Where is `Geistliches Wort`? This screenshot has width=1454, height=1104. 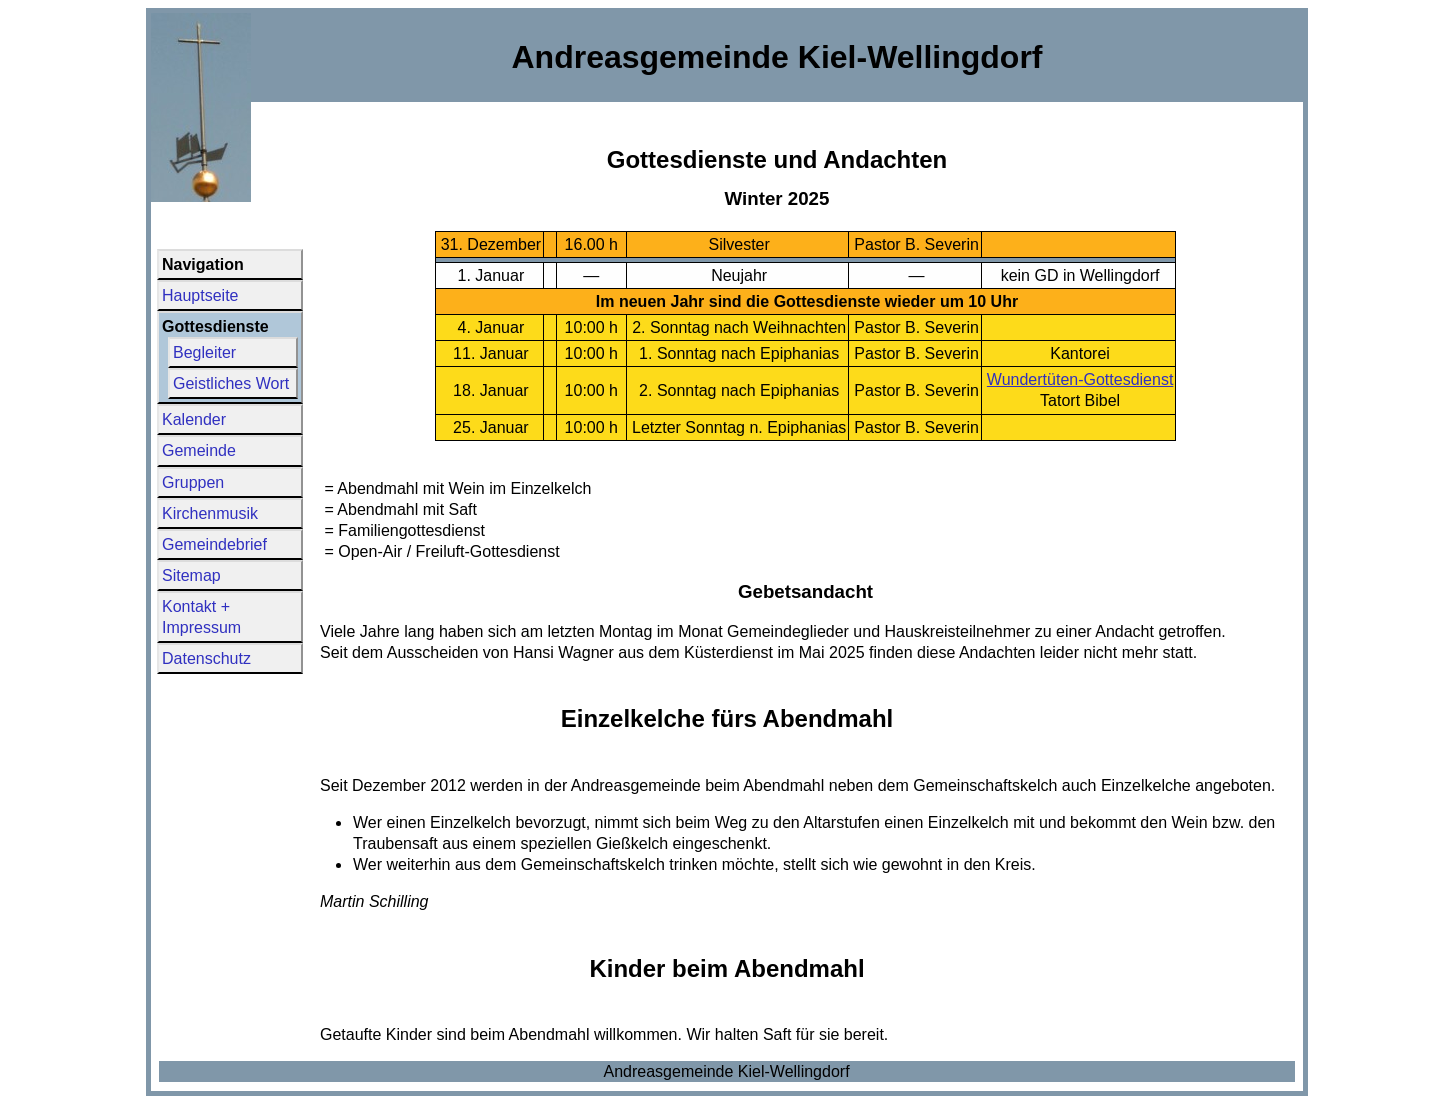
Geistliches Wort is located at coordinates (231, 383).